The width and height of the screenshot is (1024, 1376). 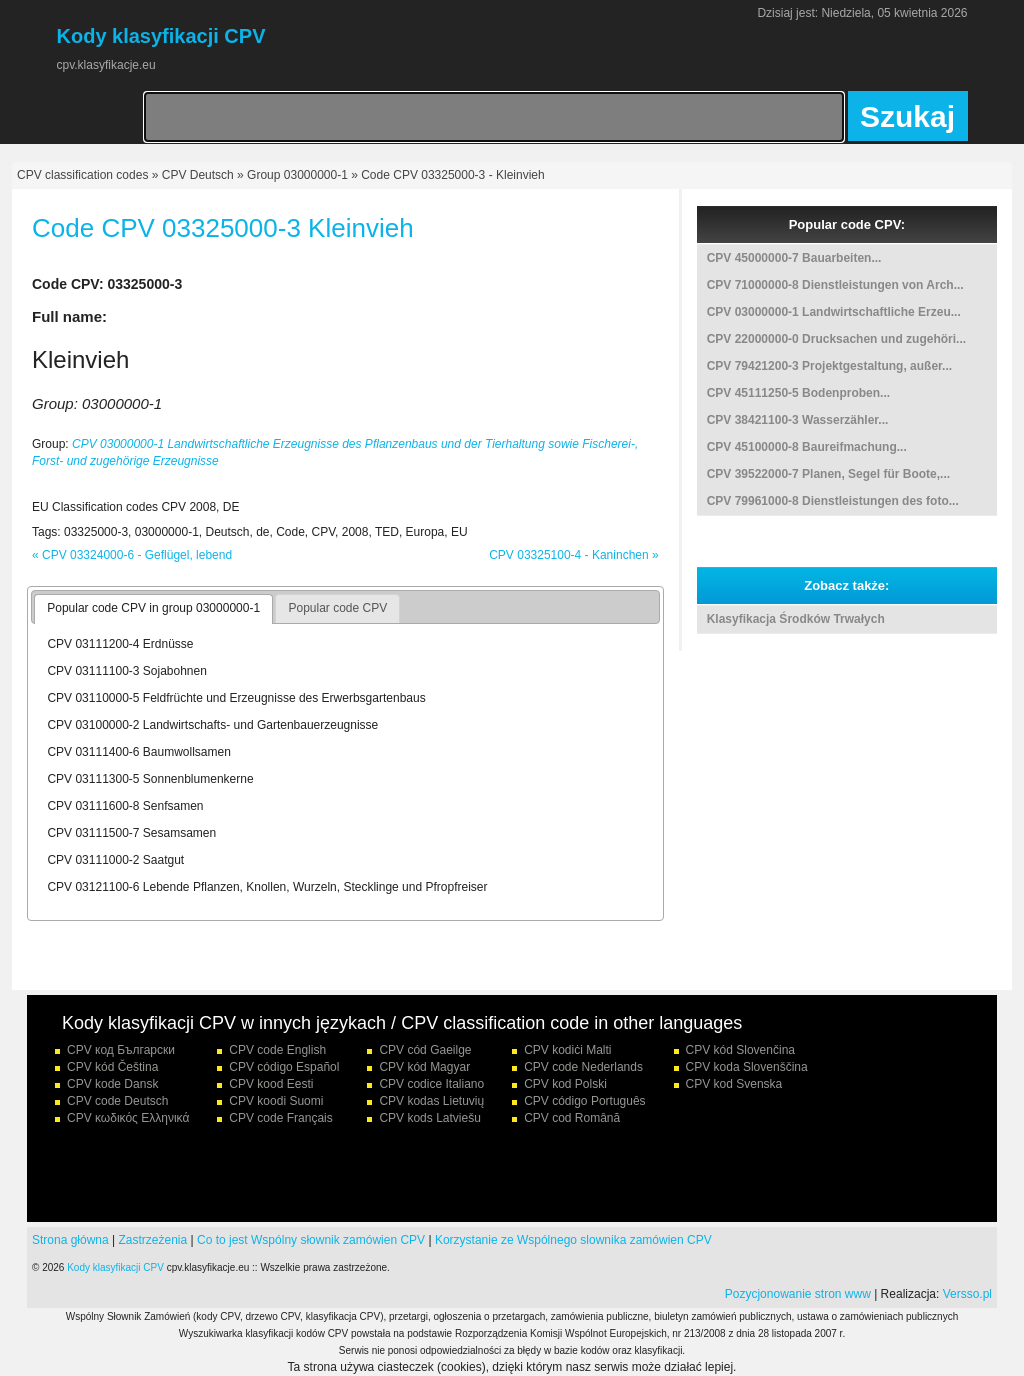 I want to click on CPV 03325100-4 - Kaninchen », so click(x=573, y=555).